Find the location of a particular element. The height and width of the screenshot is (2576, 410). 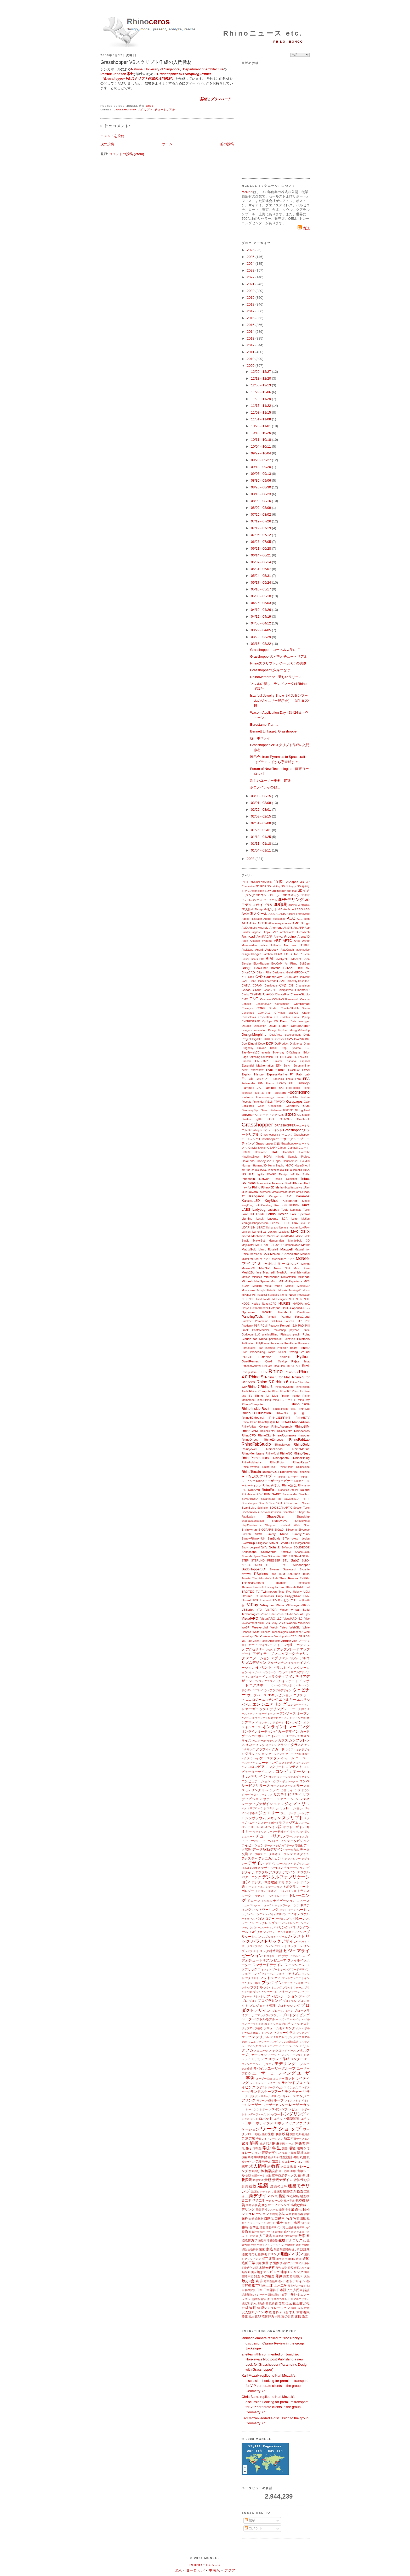

Formlabs is located at coordinates (292, 1097).